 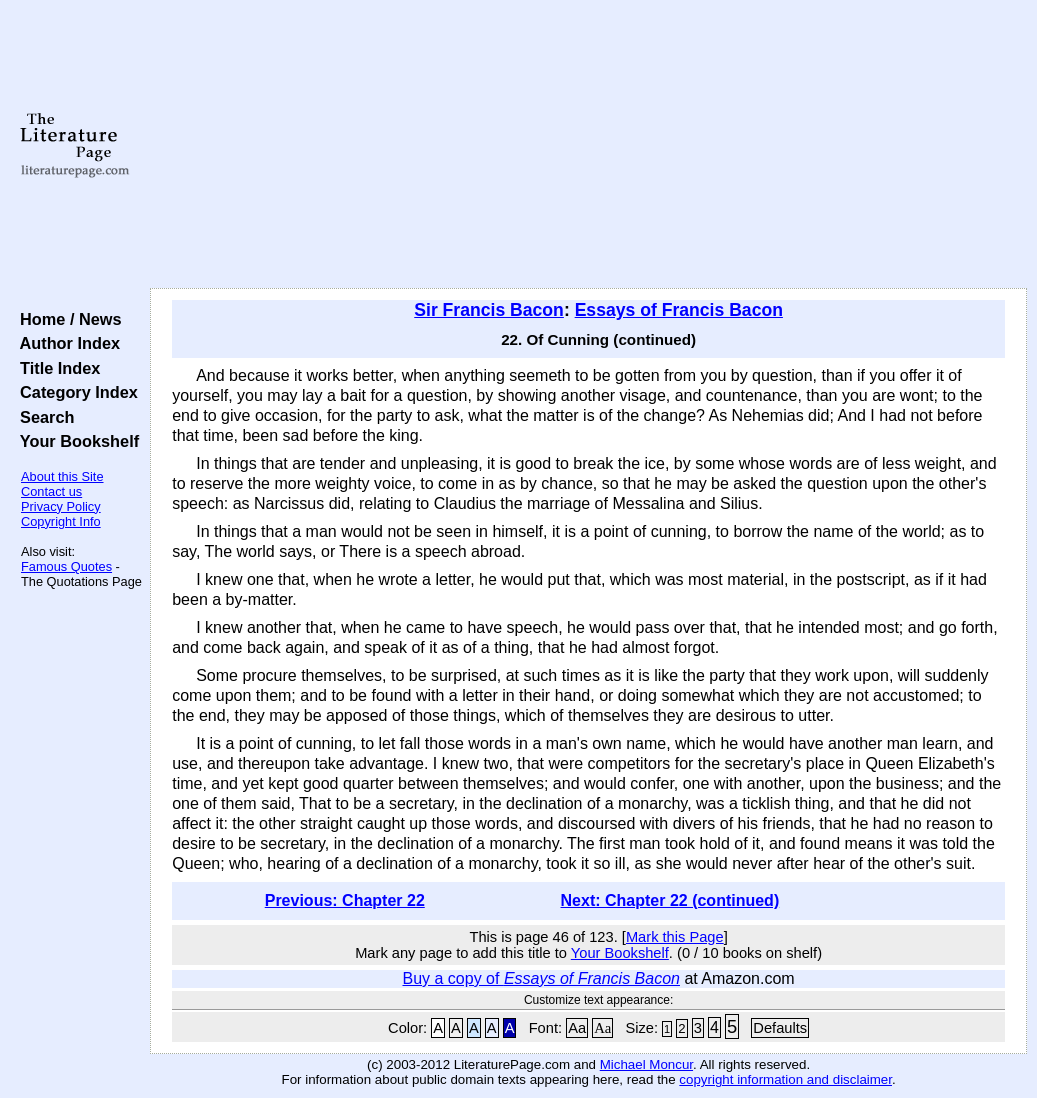 I want to click on Previous: Chapter 22, so click(x=345, y=900).